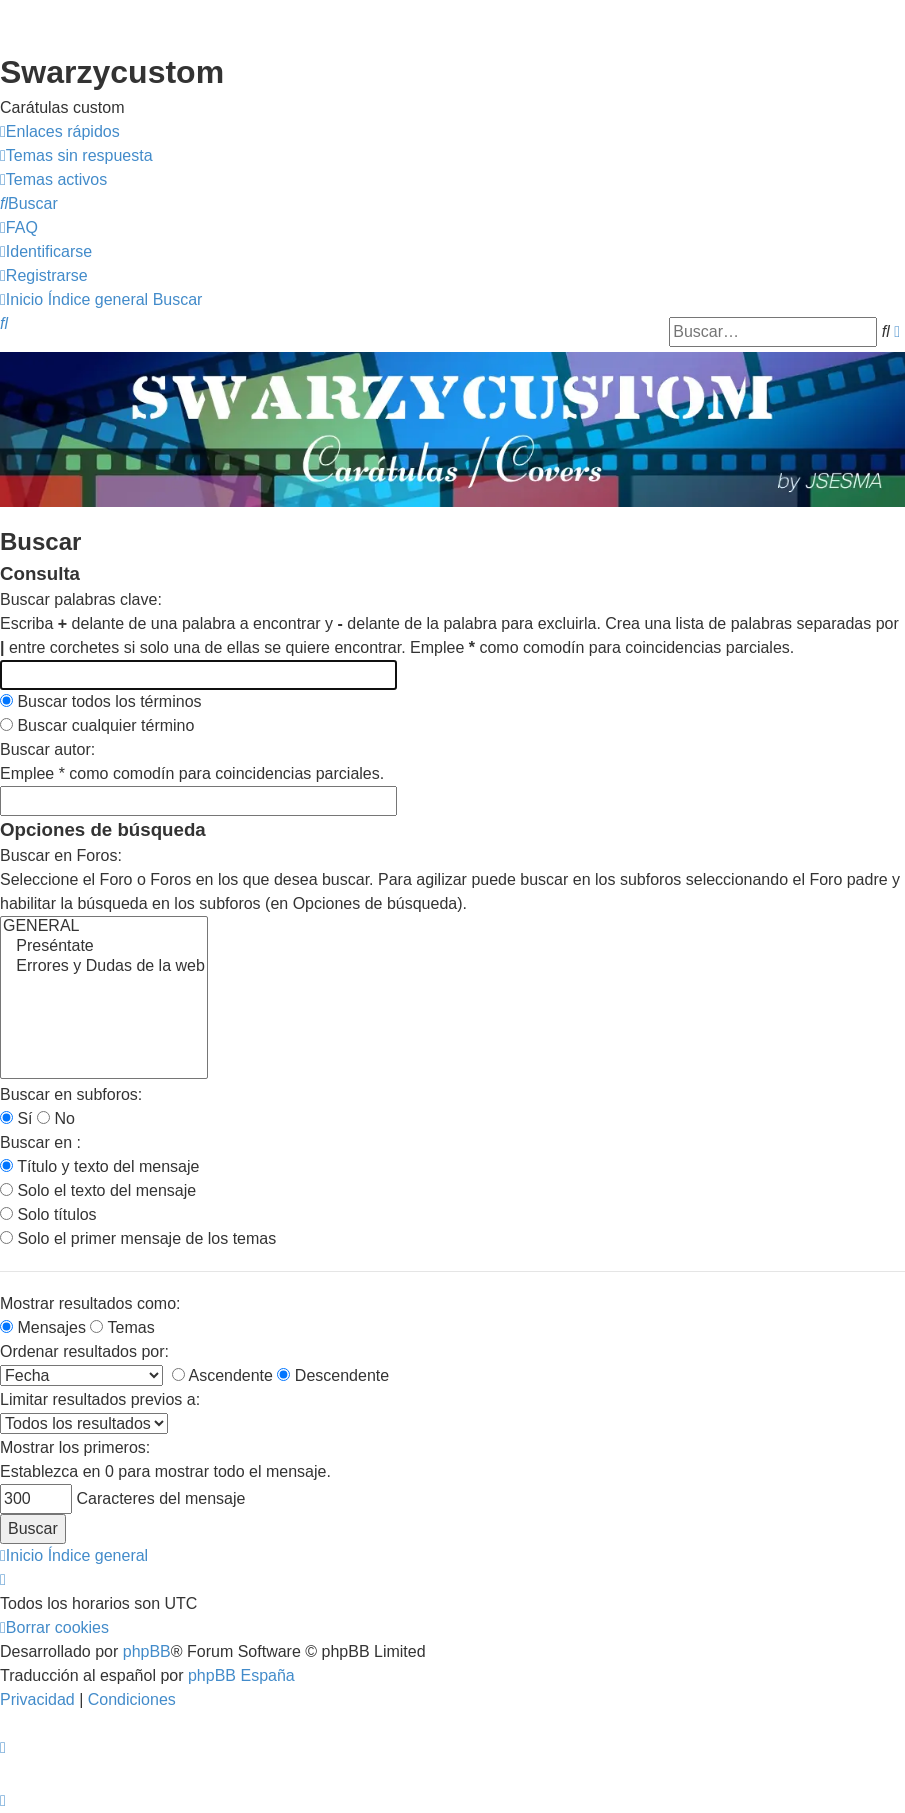 The height and width of the screenshot is (1813, 905). I want to click on Buscar en Foros:, so click(61, 855).